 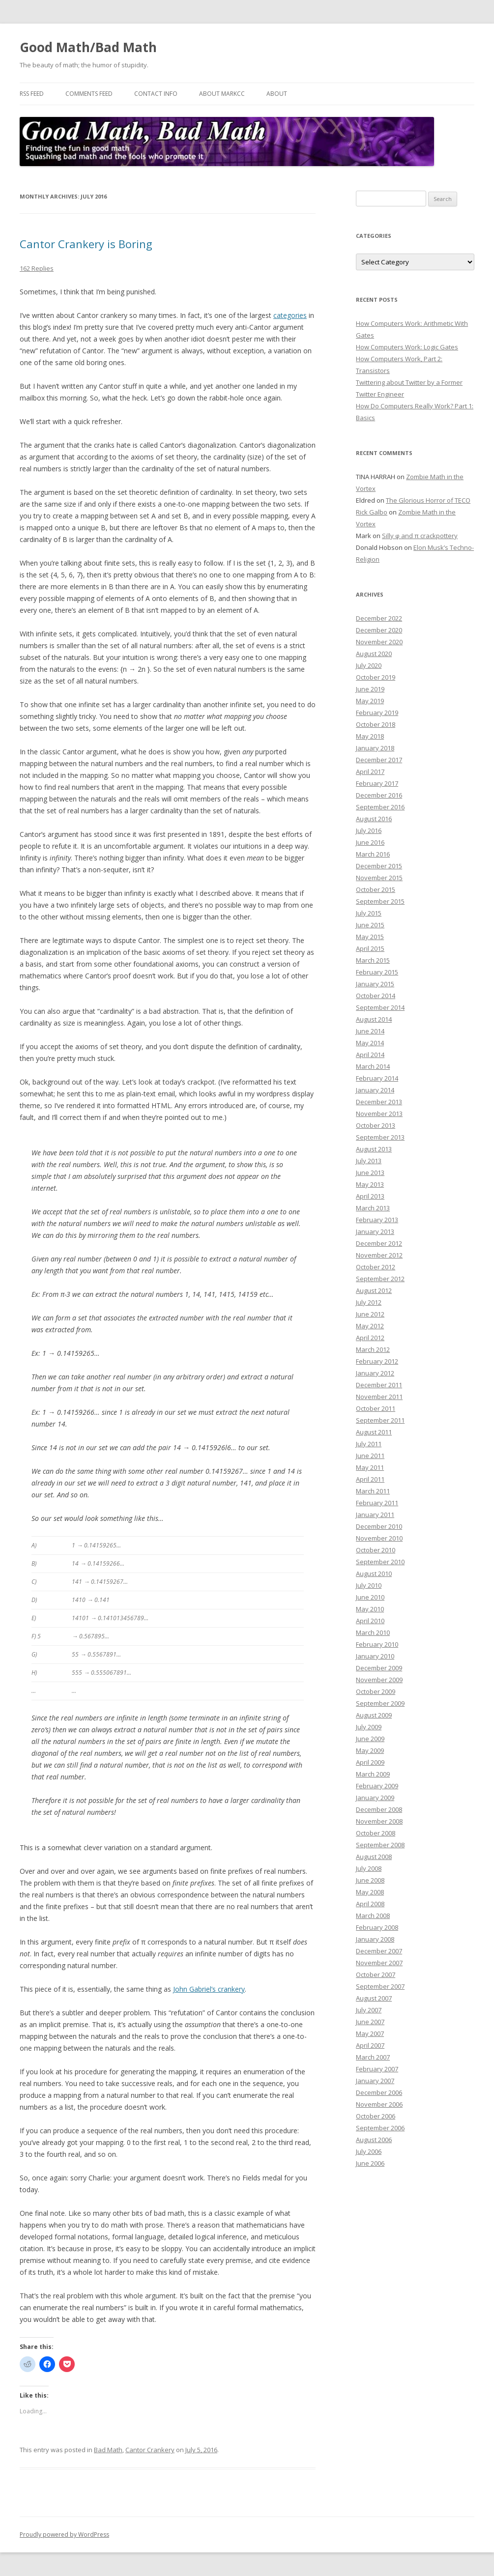 What do you see at coordinates (375, 995) in the screenshot?
I see `October 2014` at bounding box center [375, 995].